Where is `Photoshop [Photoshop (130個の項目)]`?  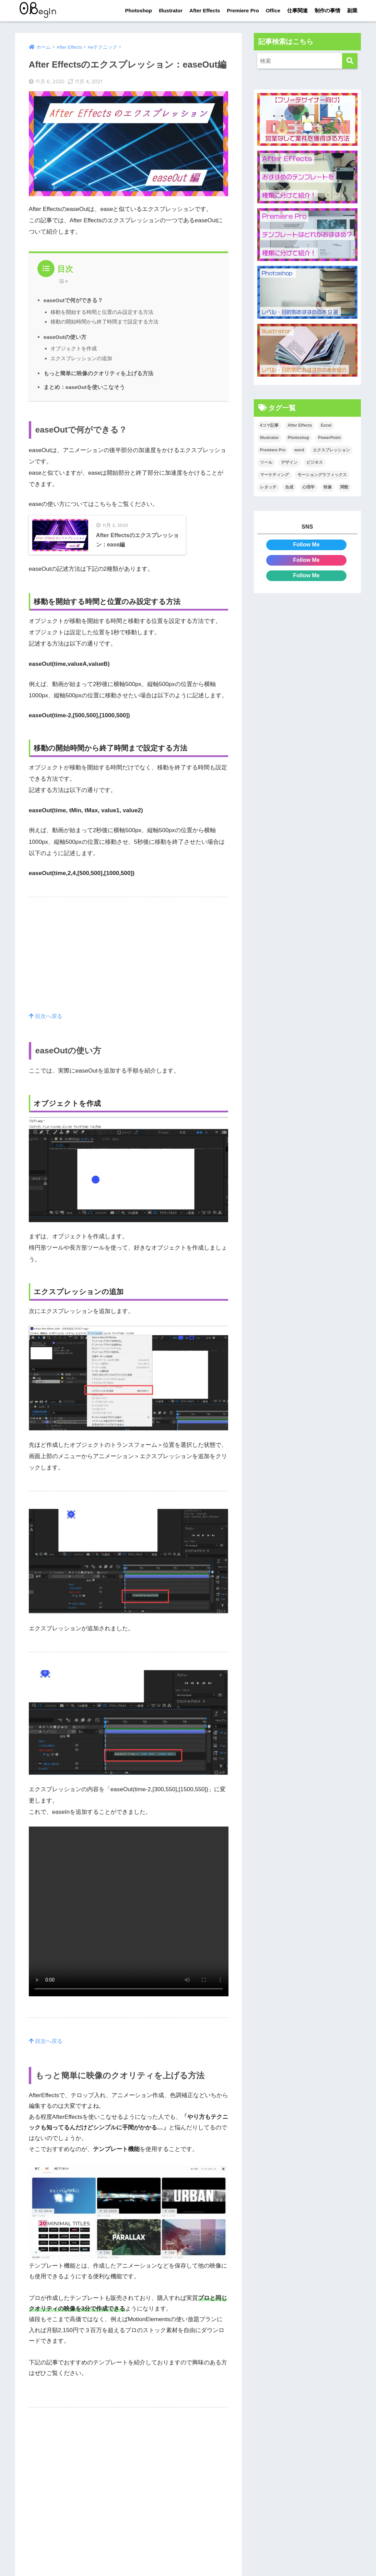
Photoshop [Photoshop (130個の項目)] is located at coordinates (298, 438).